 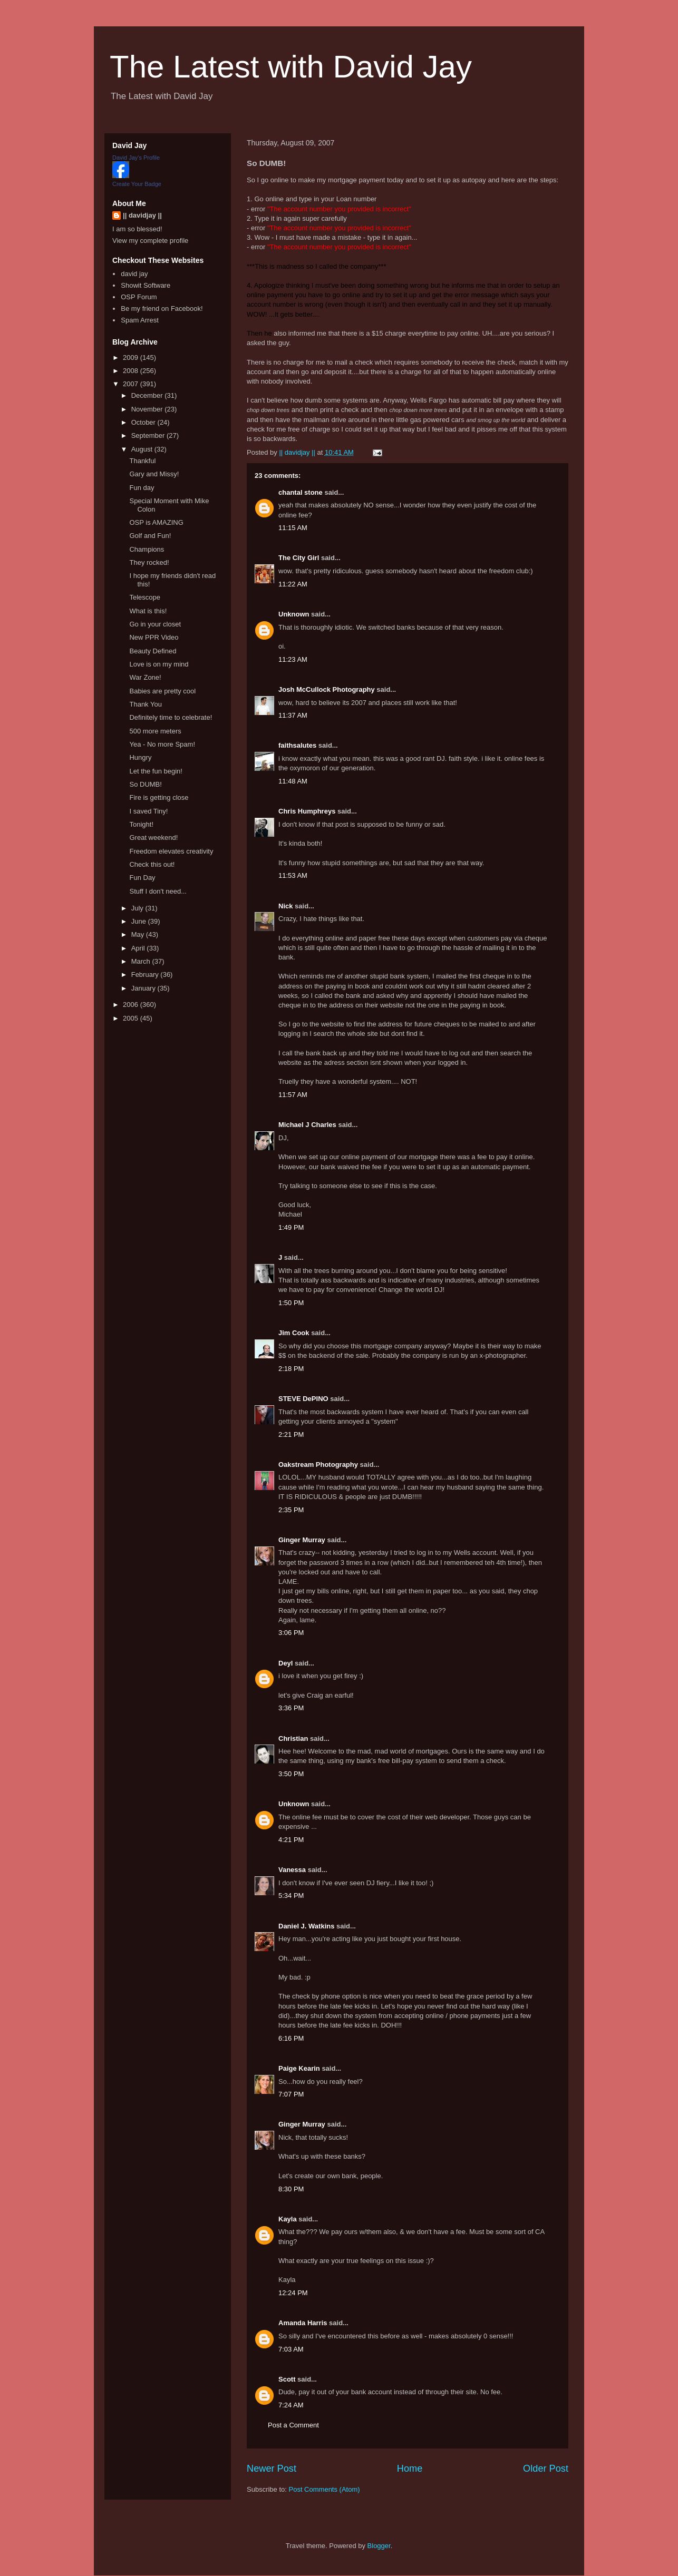 What do you see at coordinates (293, 1738) in the screenshot?
I see `Christian` at bounding box center [293, 1738].